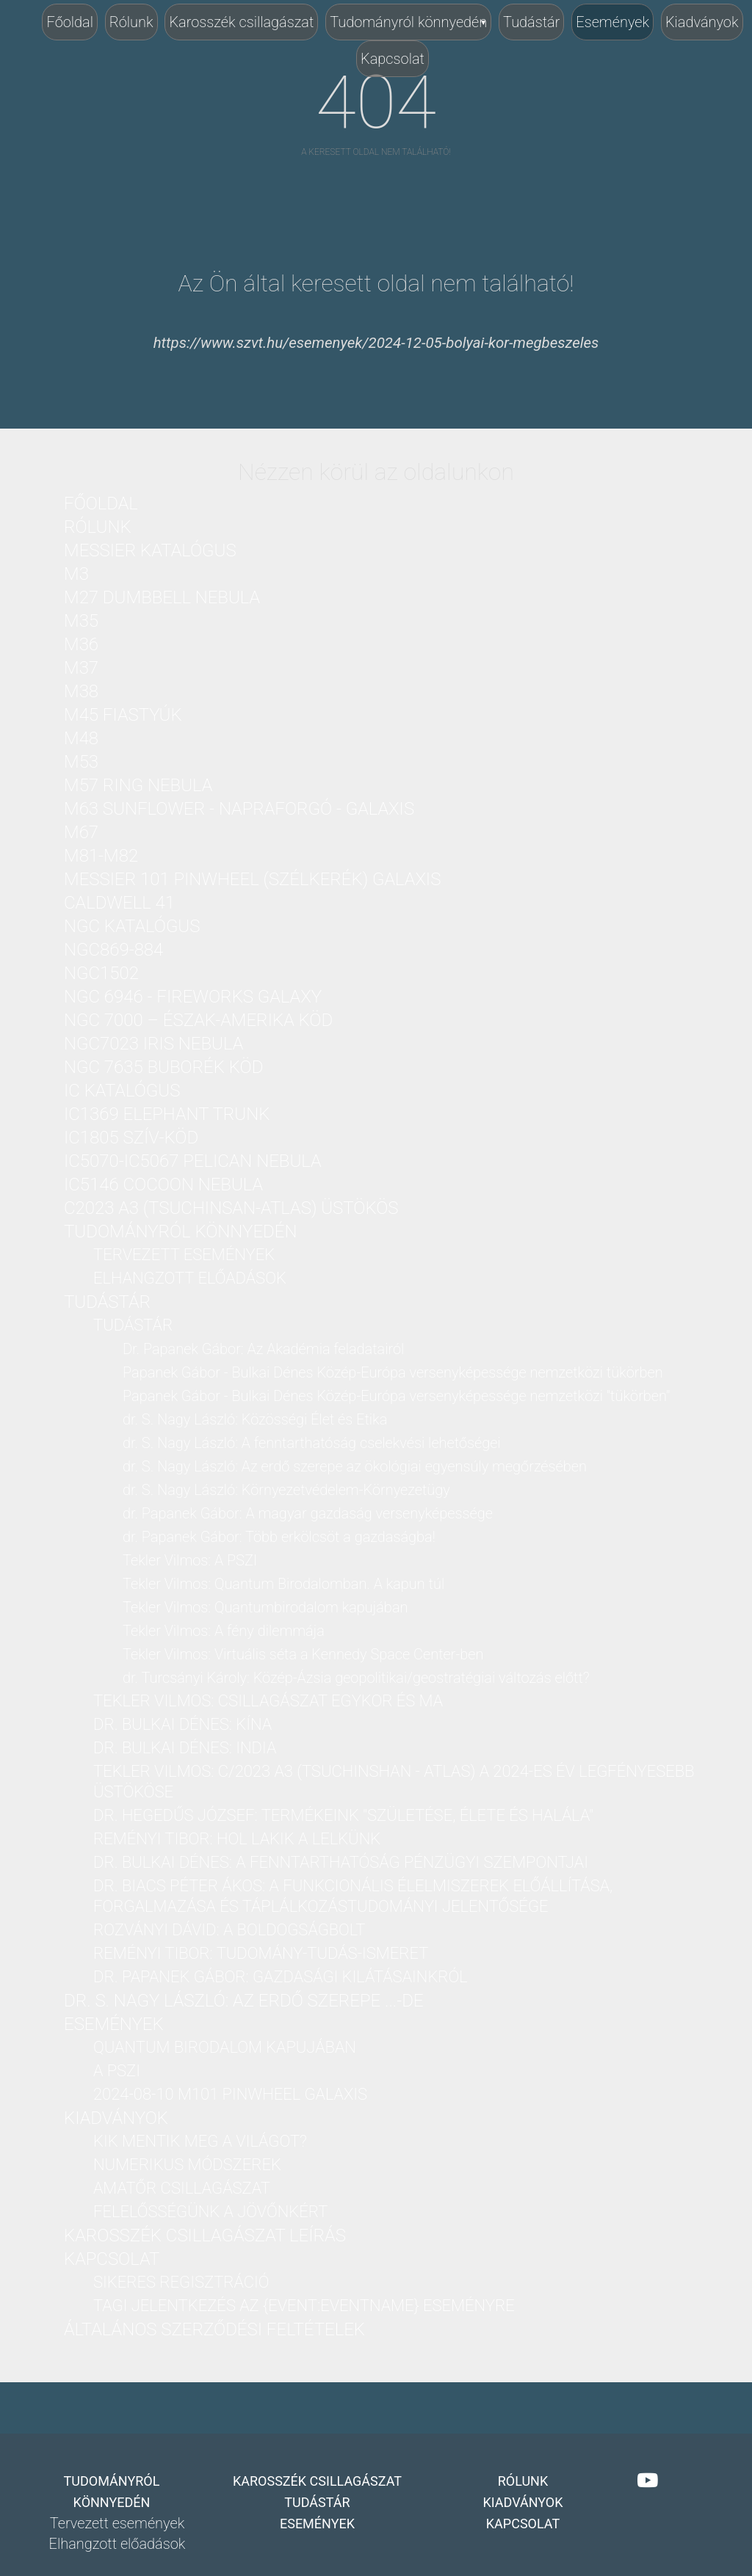  Describe the element at coordinates (200, 2141) in the screenshot. I see `Kik mentik meg a világot?` at that location.